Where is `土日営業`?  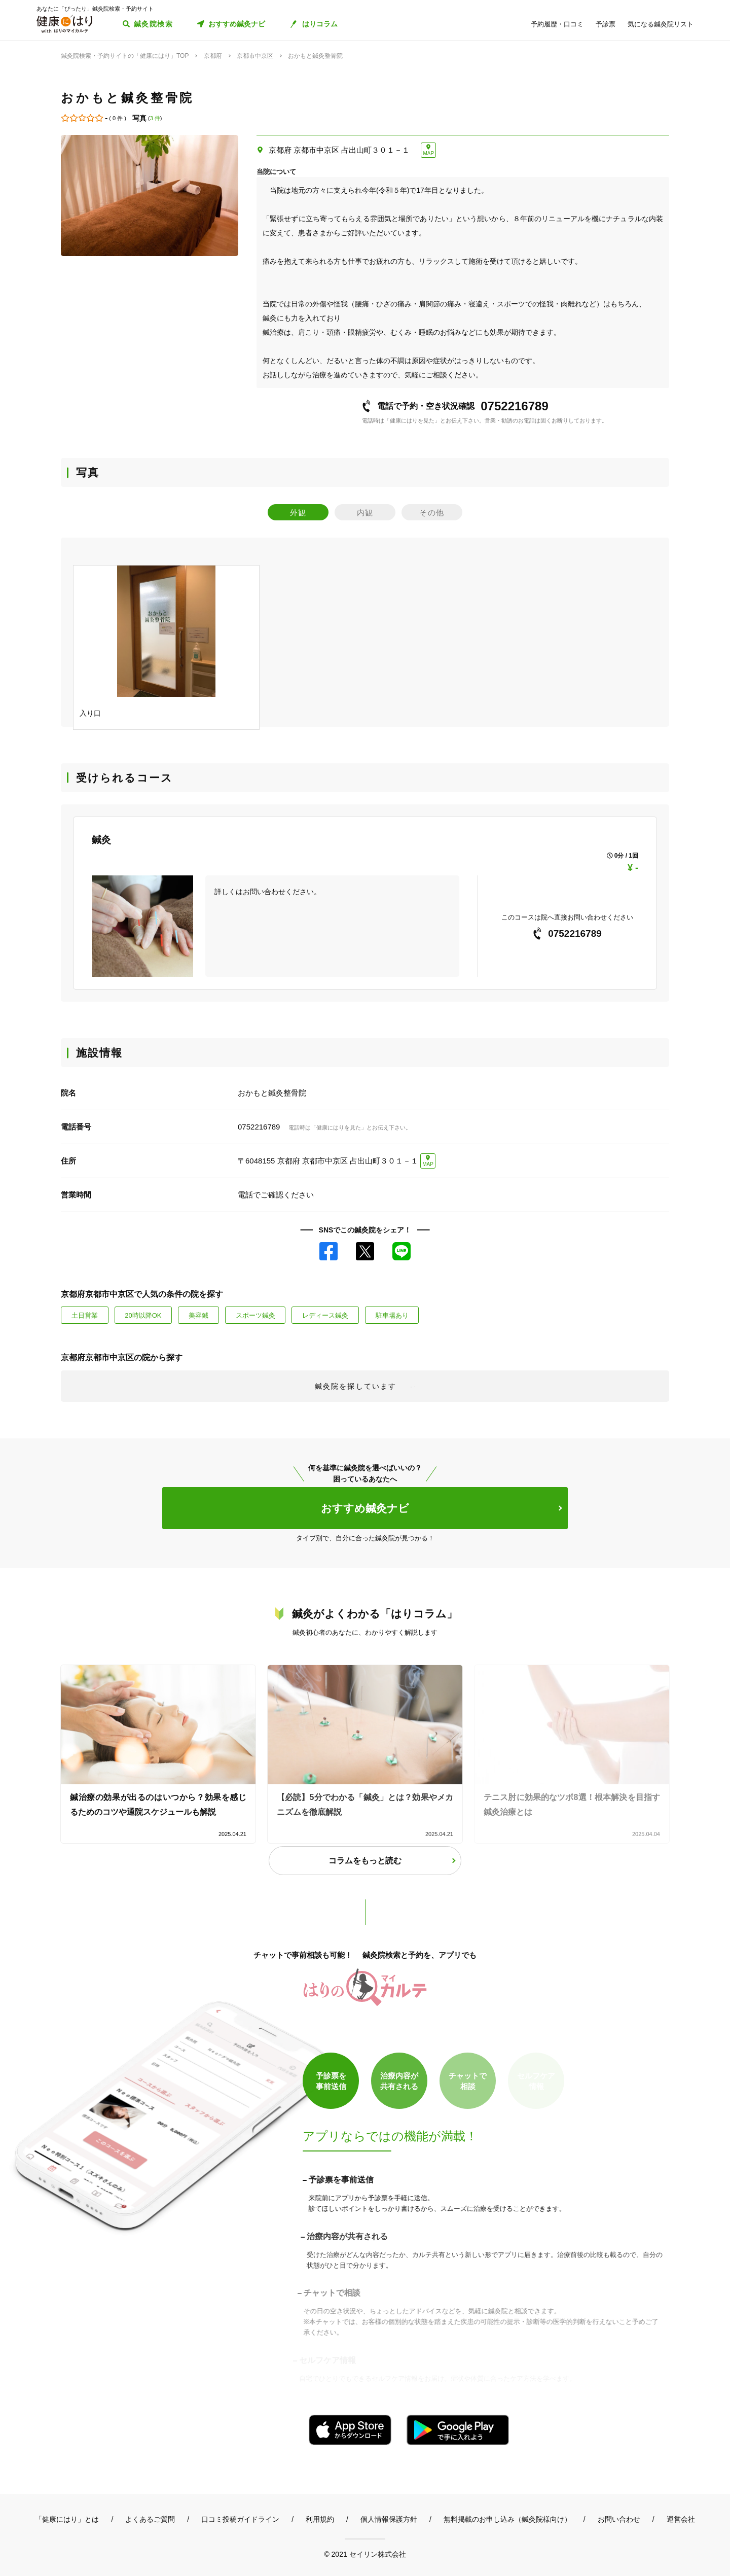
土日営業 is located at coordinates (84, 1315).